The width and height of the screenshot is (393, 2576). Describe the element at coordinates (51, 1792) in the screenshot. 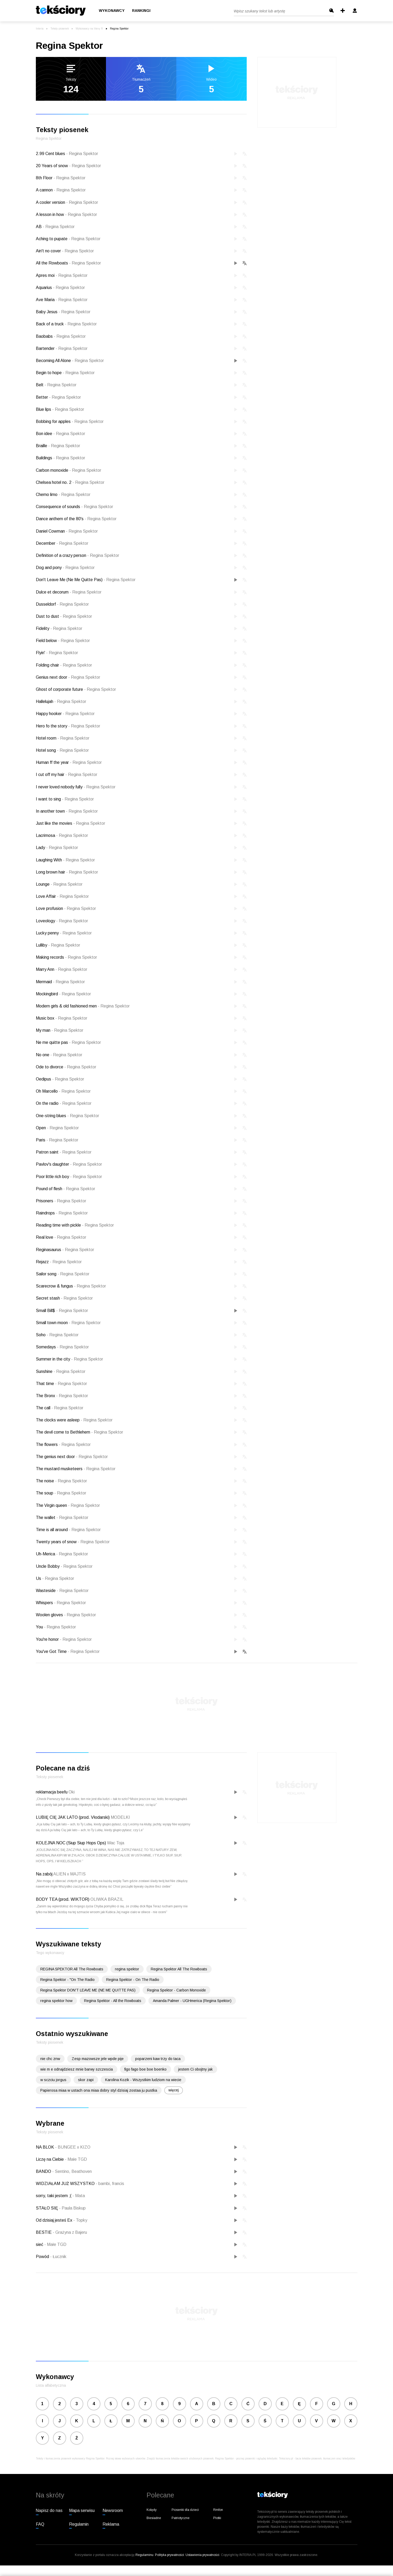

I see `reklamacja beefu` at that location.